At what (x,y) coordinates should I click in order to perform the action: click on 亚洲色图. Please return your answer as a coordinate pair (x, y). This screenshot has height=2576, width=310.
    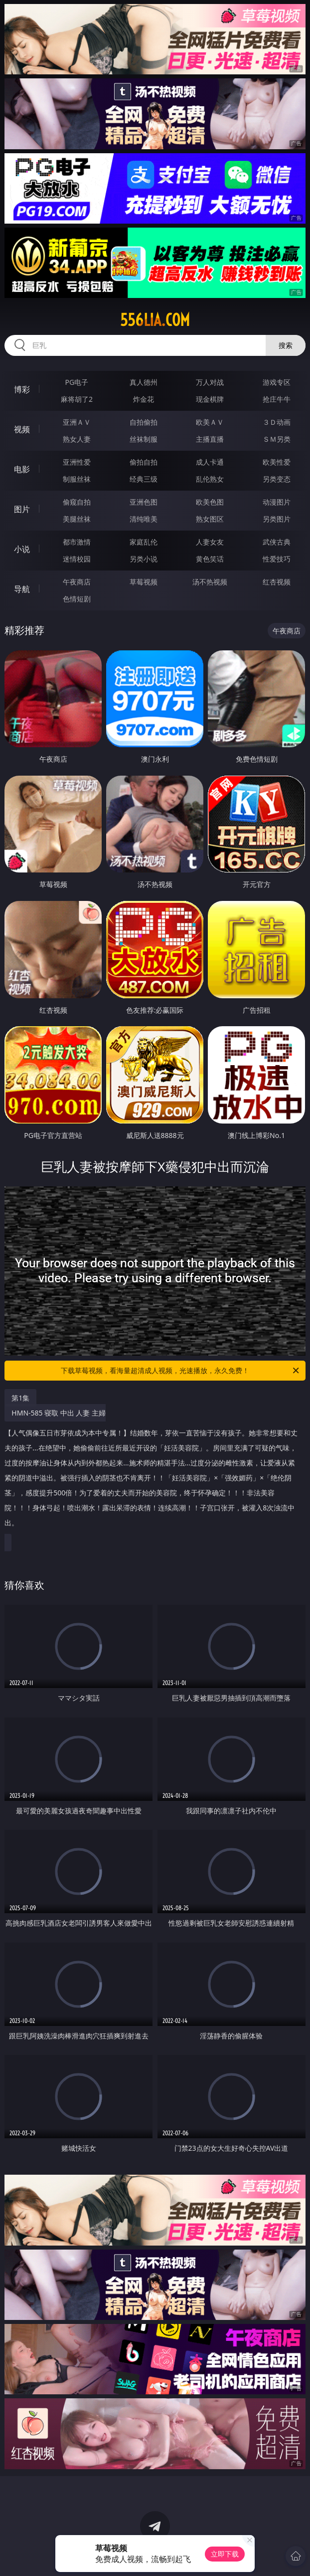
    Looking at the image, I should click on (143, 502).